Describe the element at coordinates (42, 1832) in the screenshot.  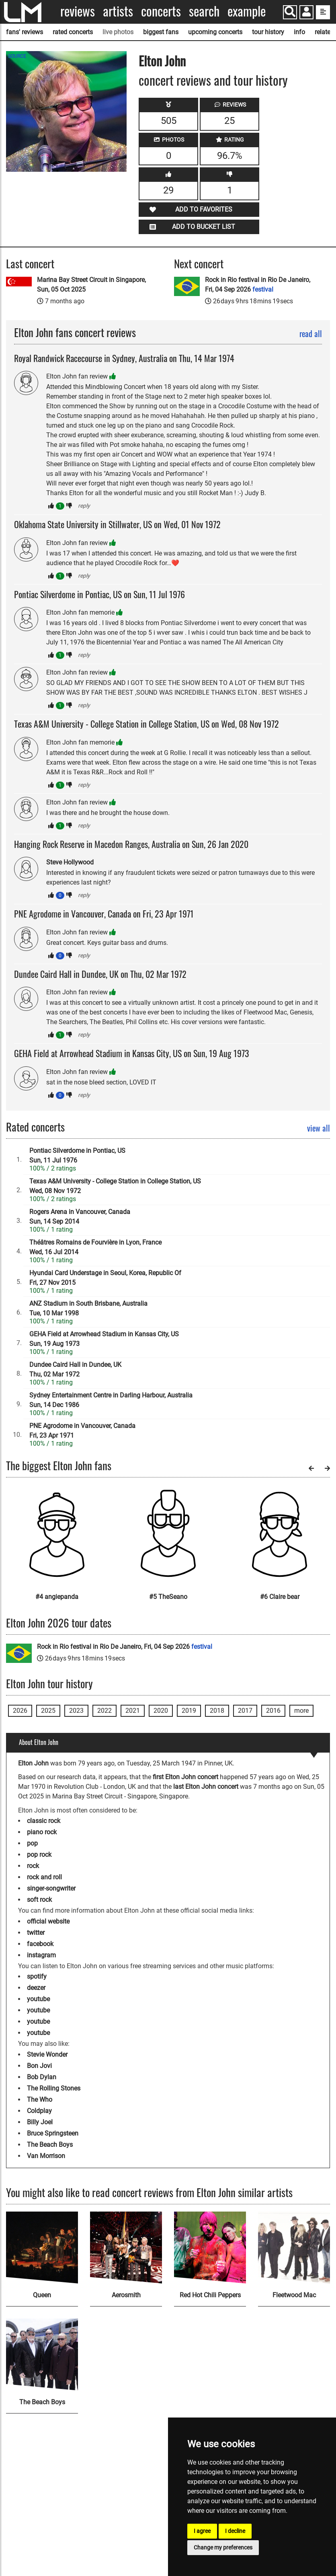
I see `piano rock` at that location.